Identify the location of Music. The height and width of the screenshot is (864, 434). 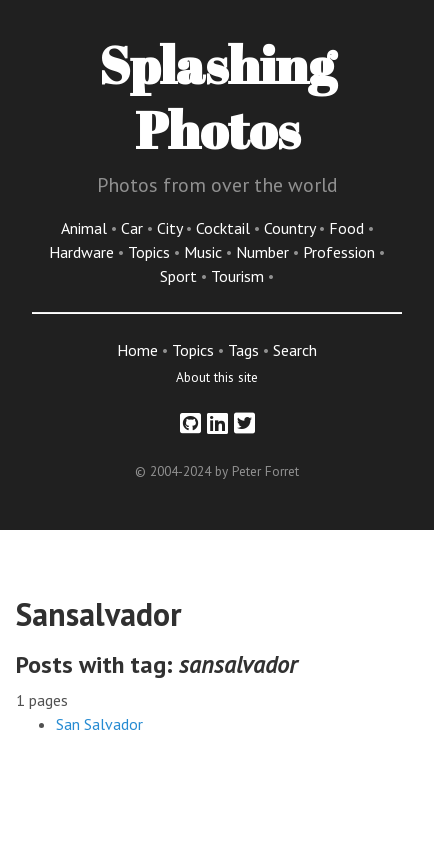
(205, 252).